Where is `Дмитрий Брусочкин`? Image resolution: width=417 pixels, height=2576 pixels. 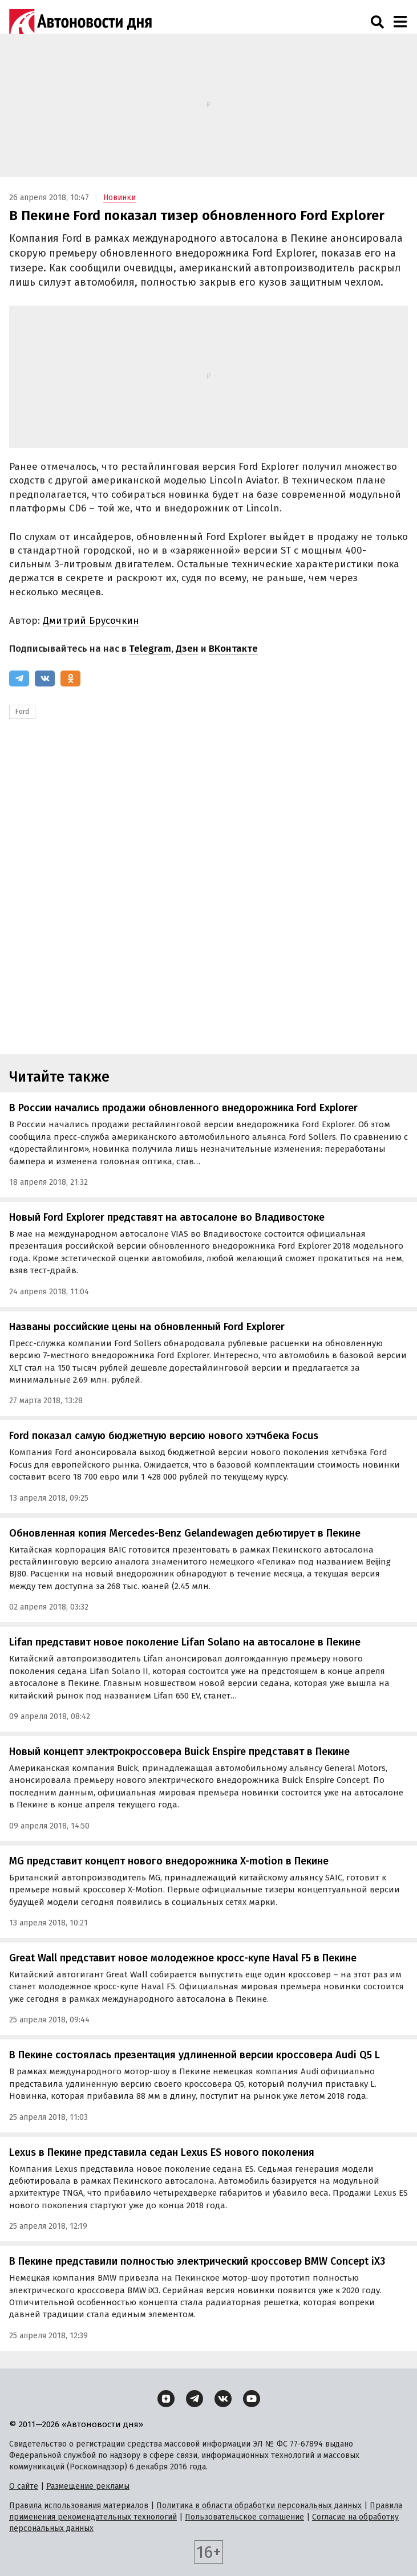
Дмитрий Брусочкин is located at coordinates (91, 621).